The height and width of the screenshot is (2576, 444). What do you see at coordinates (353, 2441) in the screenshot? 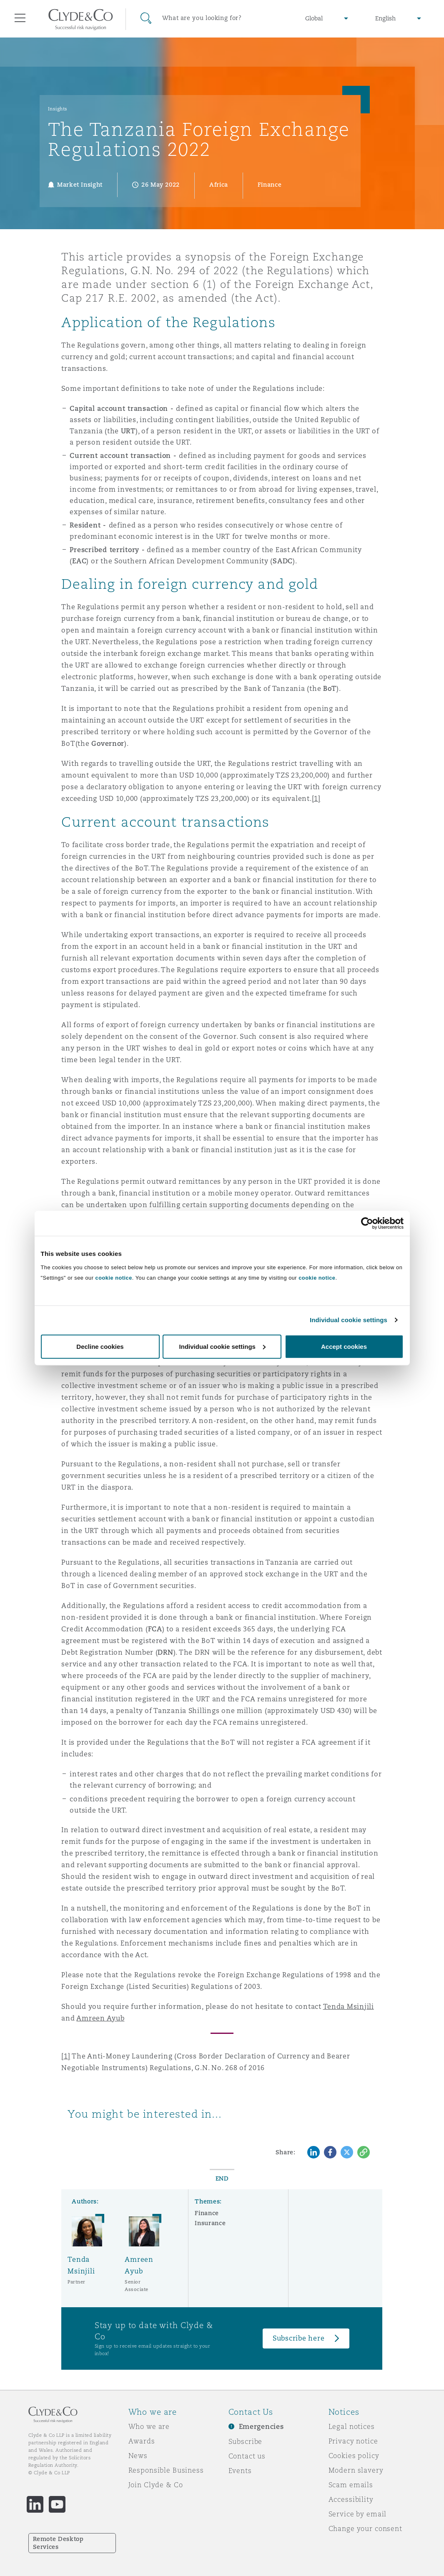
I see `Privacy notice` at bounding box center [353, 2441].